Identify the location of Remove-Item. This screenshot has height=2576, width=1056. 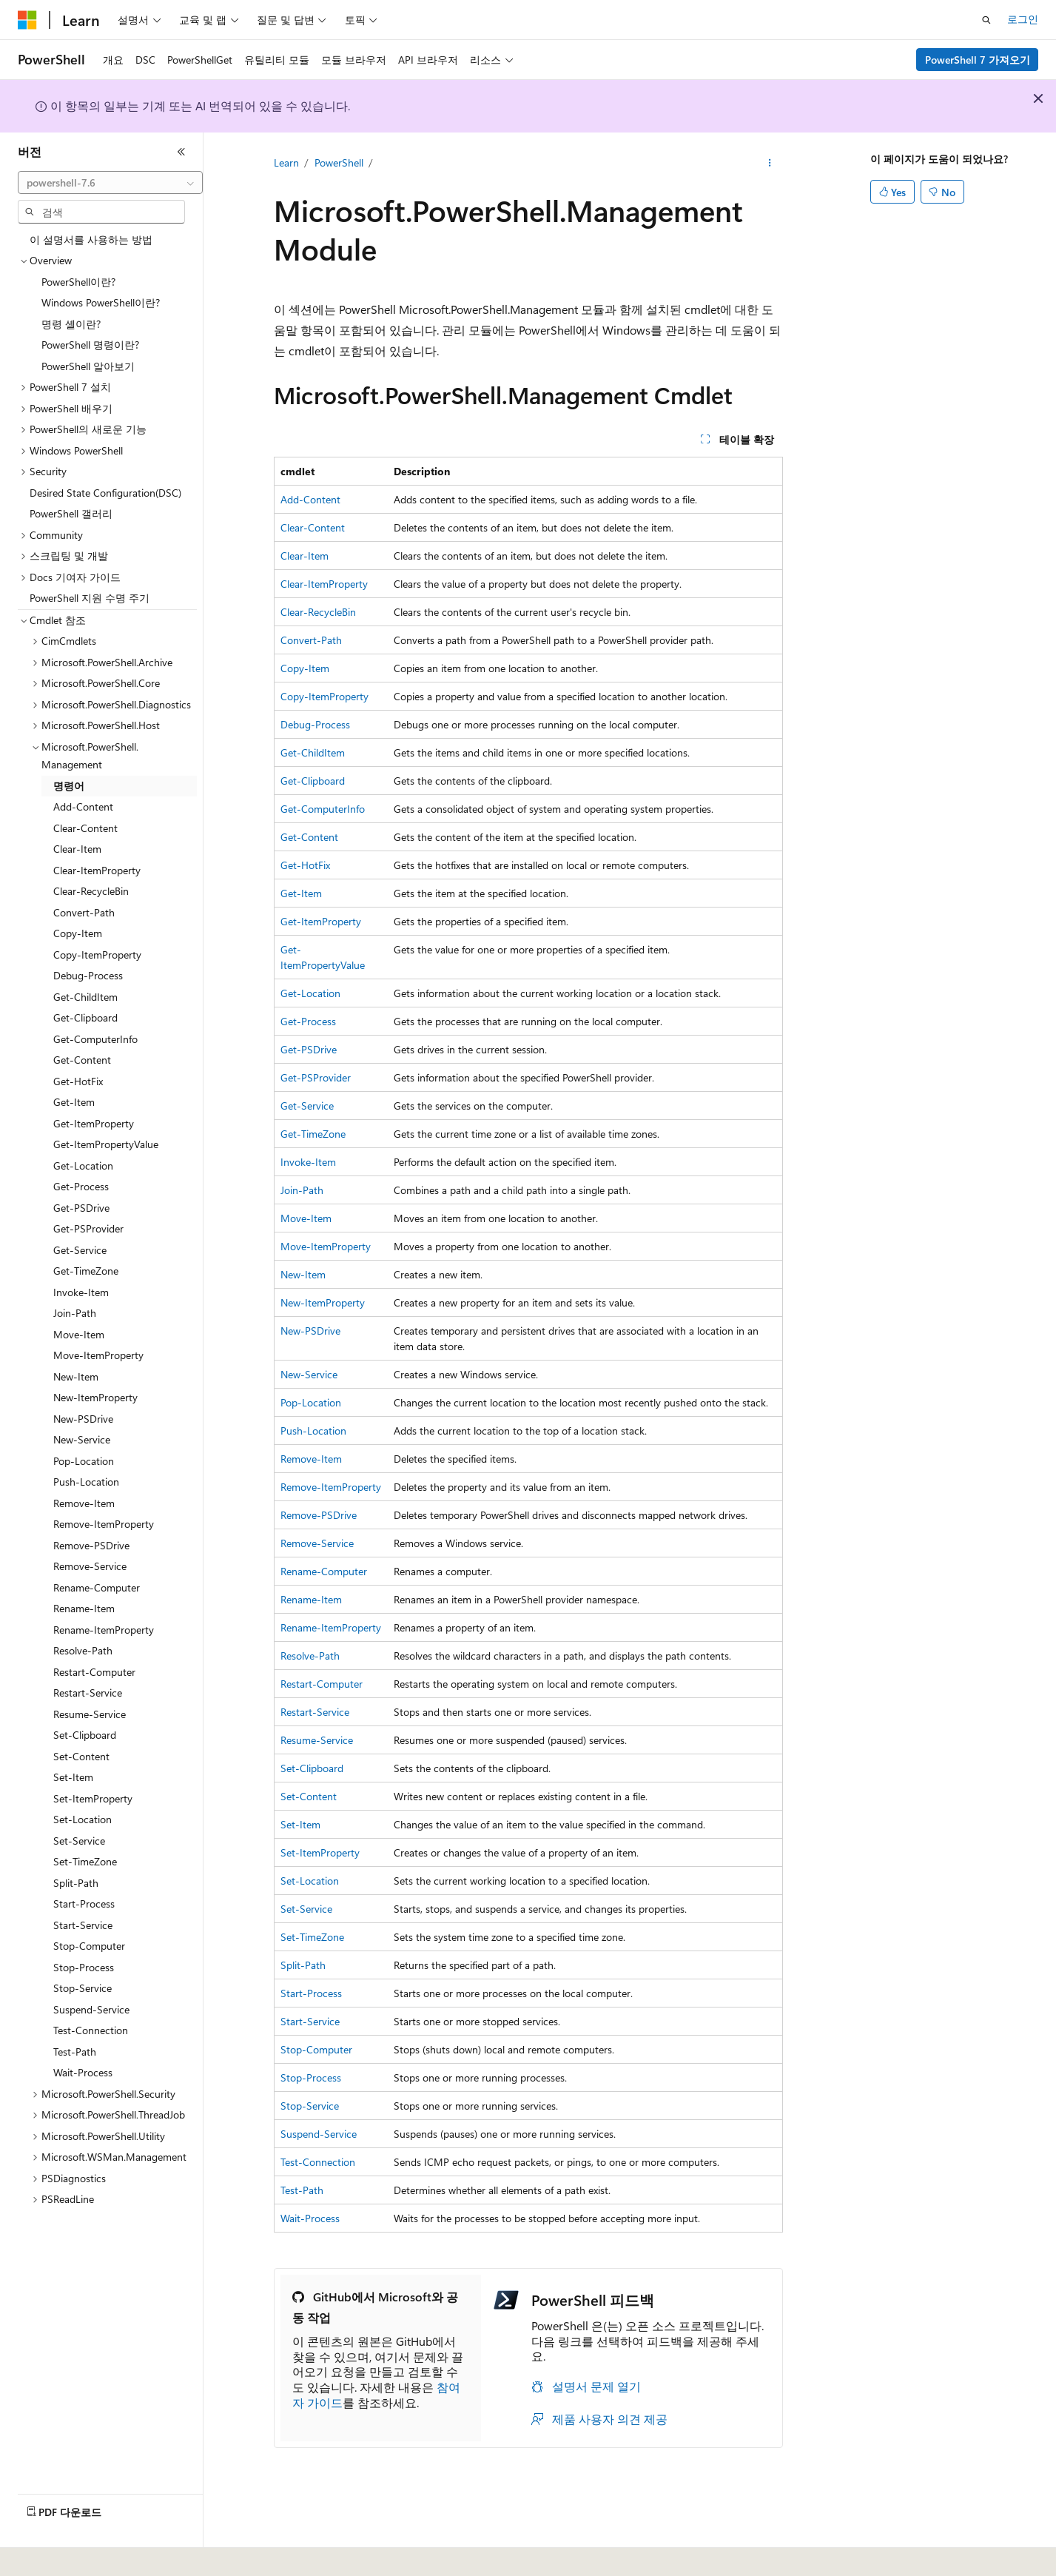
(311, 1459).